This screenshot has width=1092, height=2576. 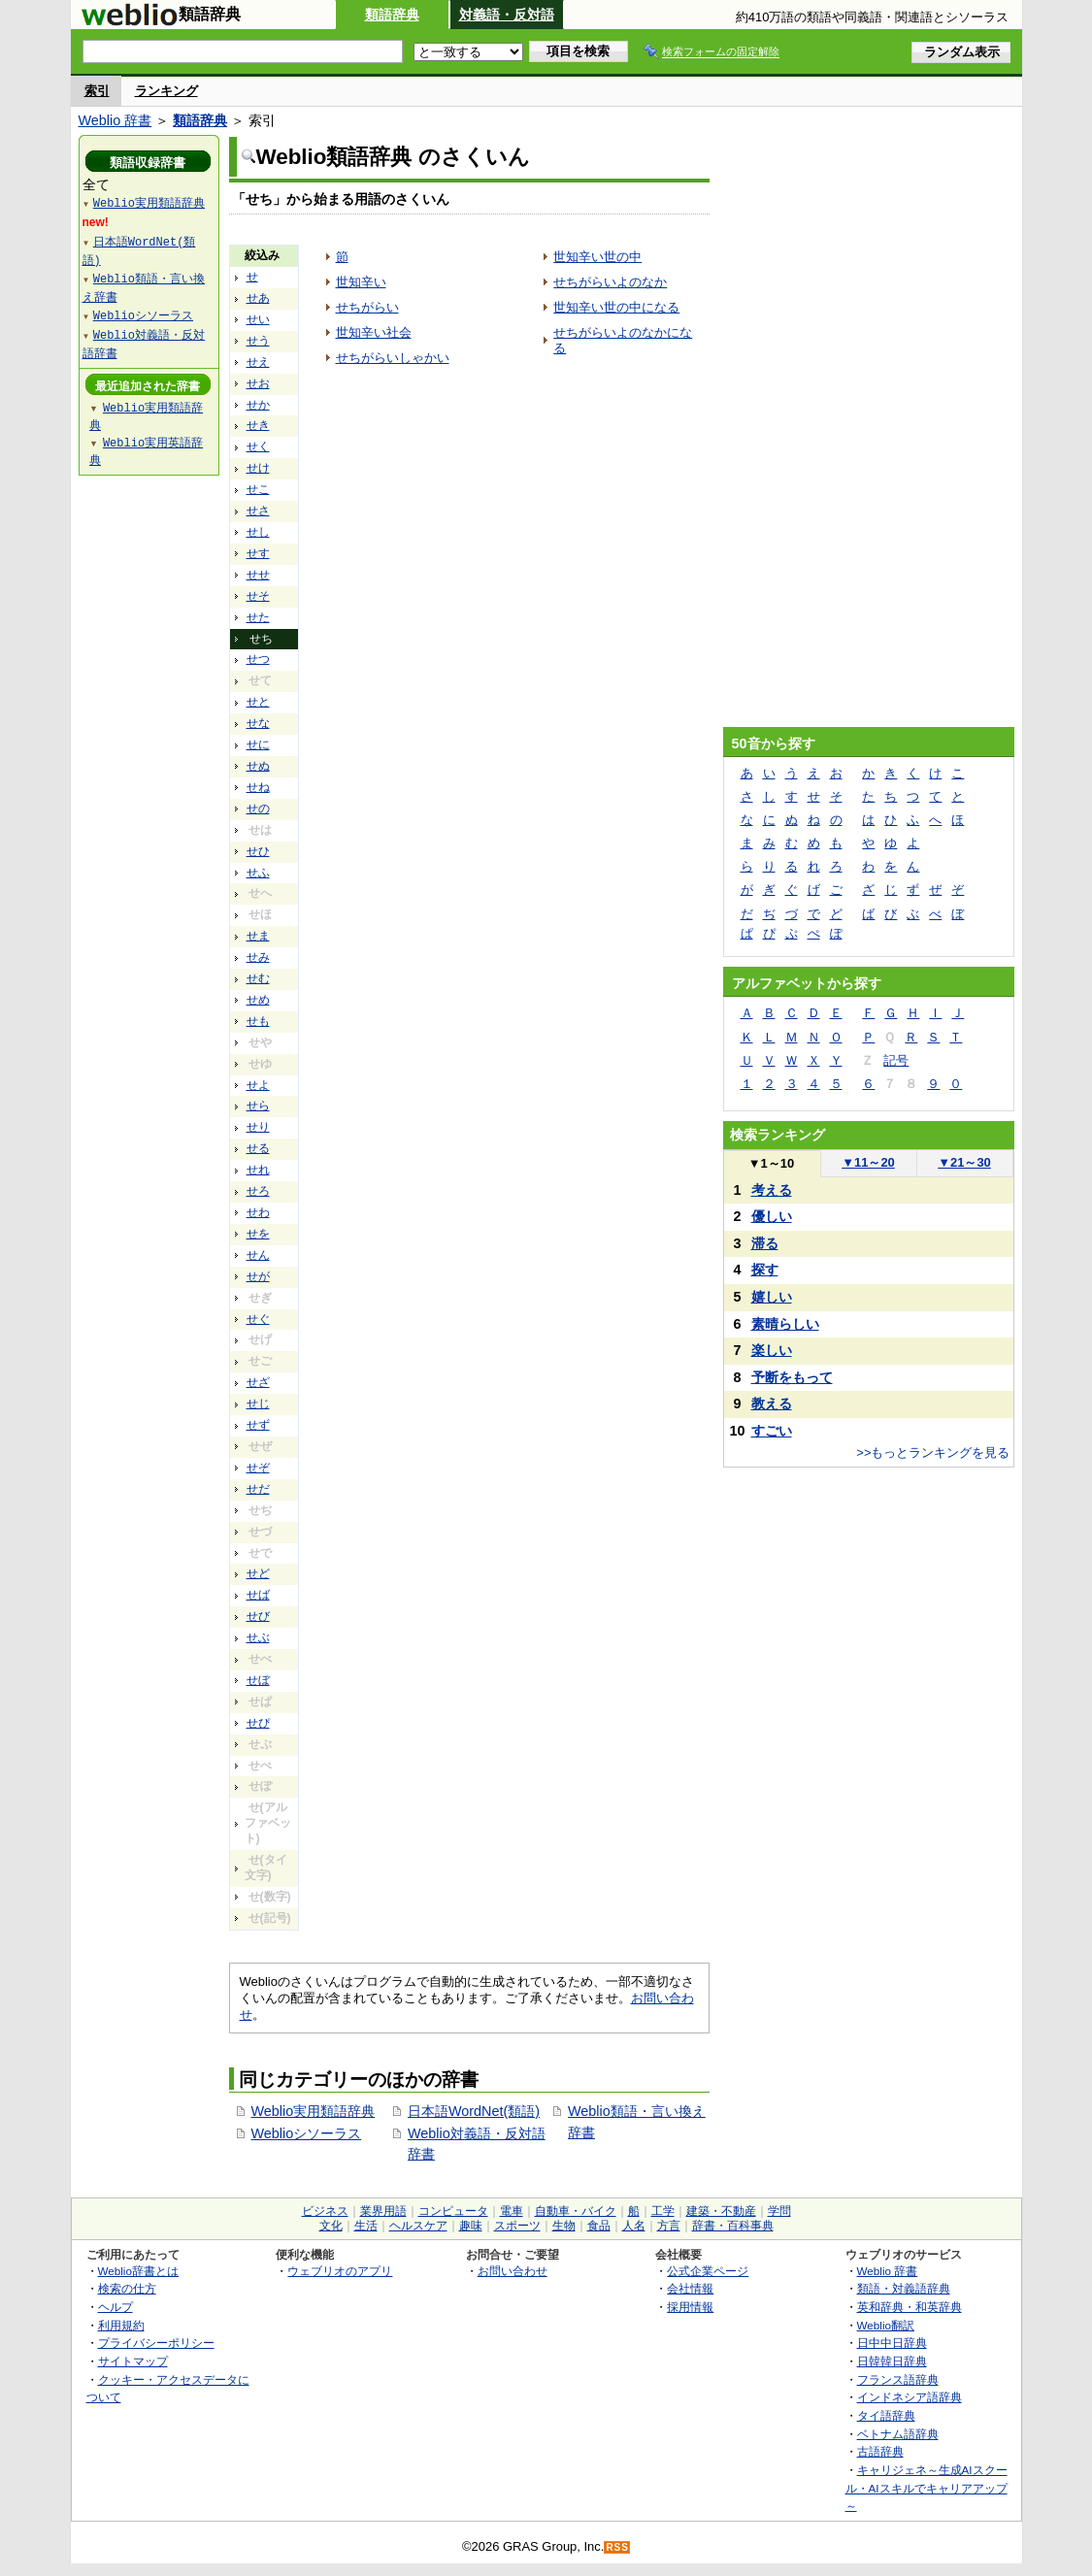 I want to click on 嬉しい, so click(x=771, y=1297).